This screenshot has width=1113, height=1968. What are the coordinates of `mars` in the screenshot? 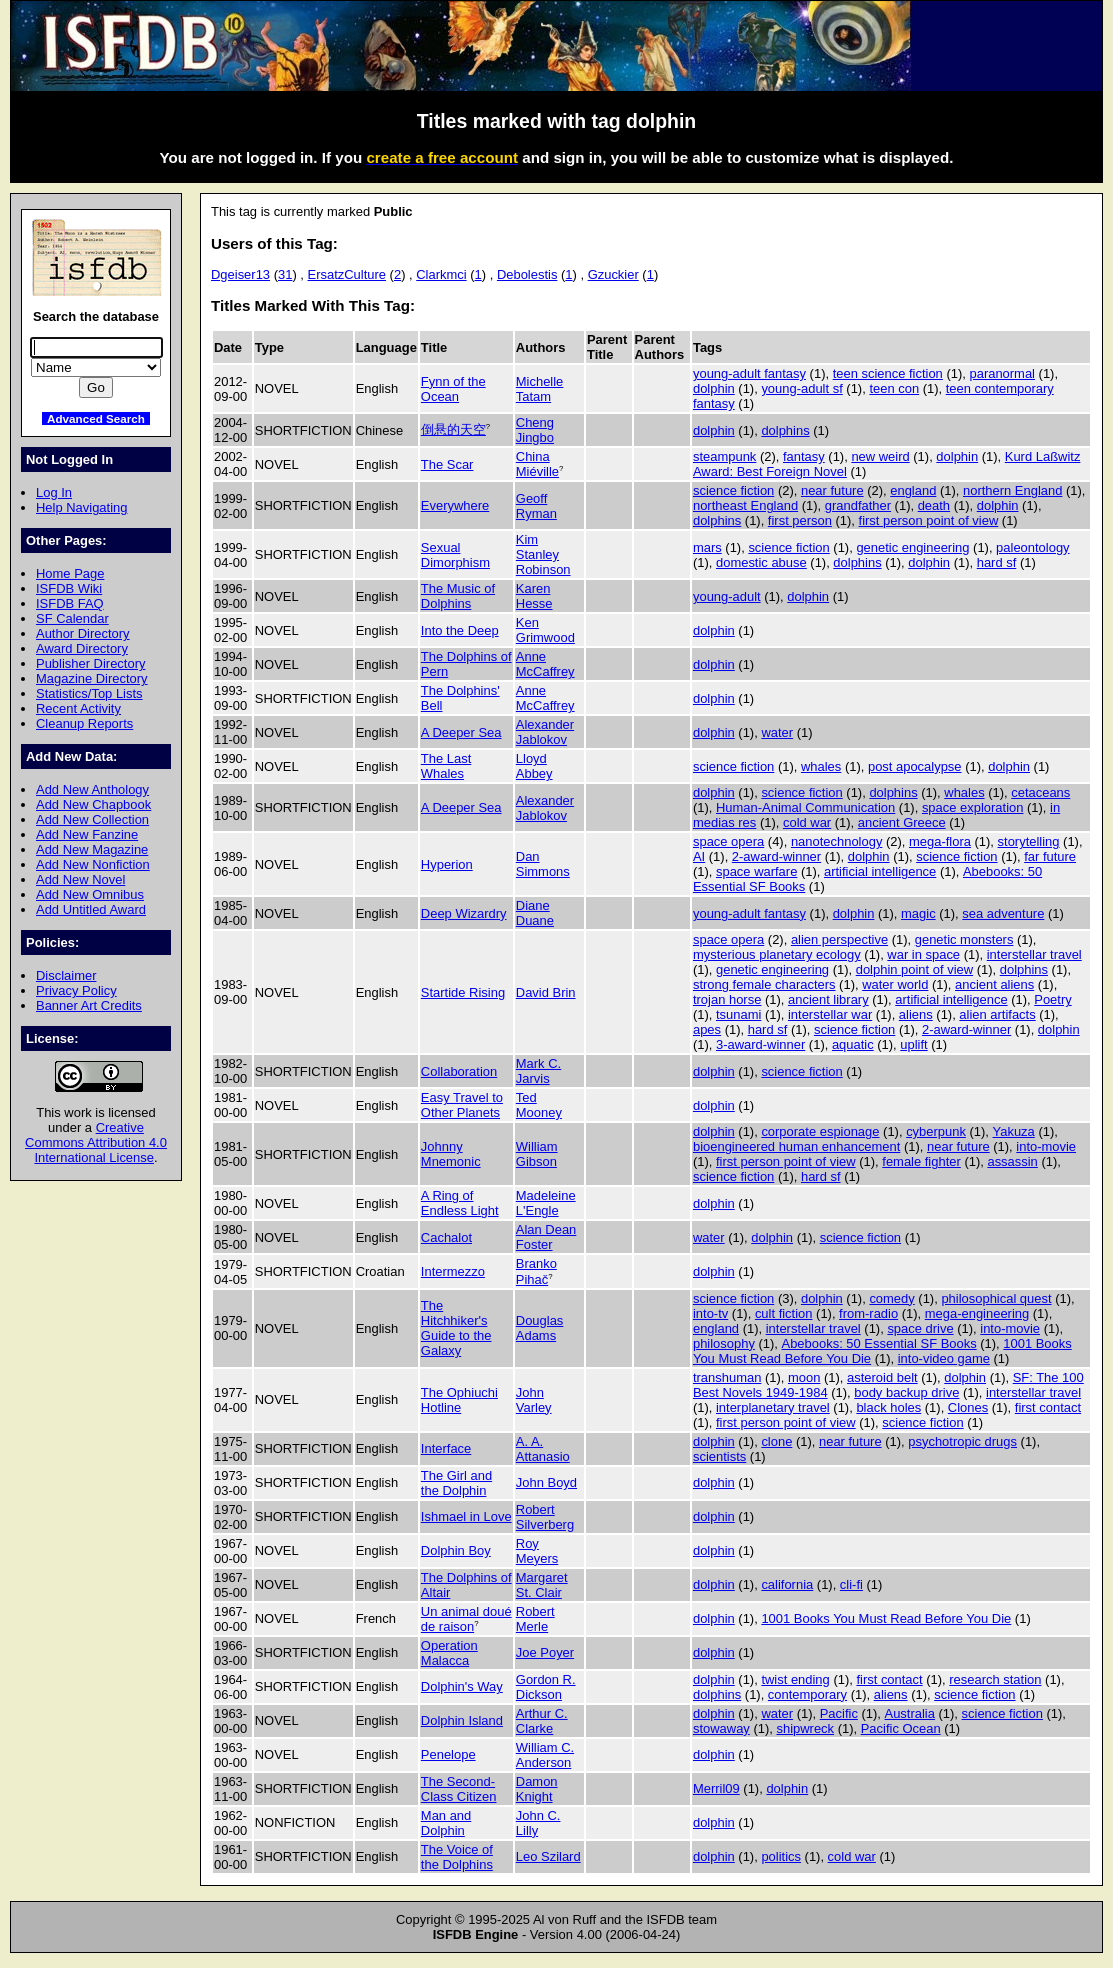 It's located at (707, 547).